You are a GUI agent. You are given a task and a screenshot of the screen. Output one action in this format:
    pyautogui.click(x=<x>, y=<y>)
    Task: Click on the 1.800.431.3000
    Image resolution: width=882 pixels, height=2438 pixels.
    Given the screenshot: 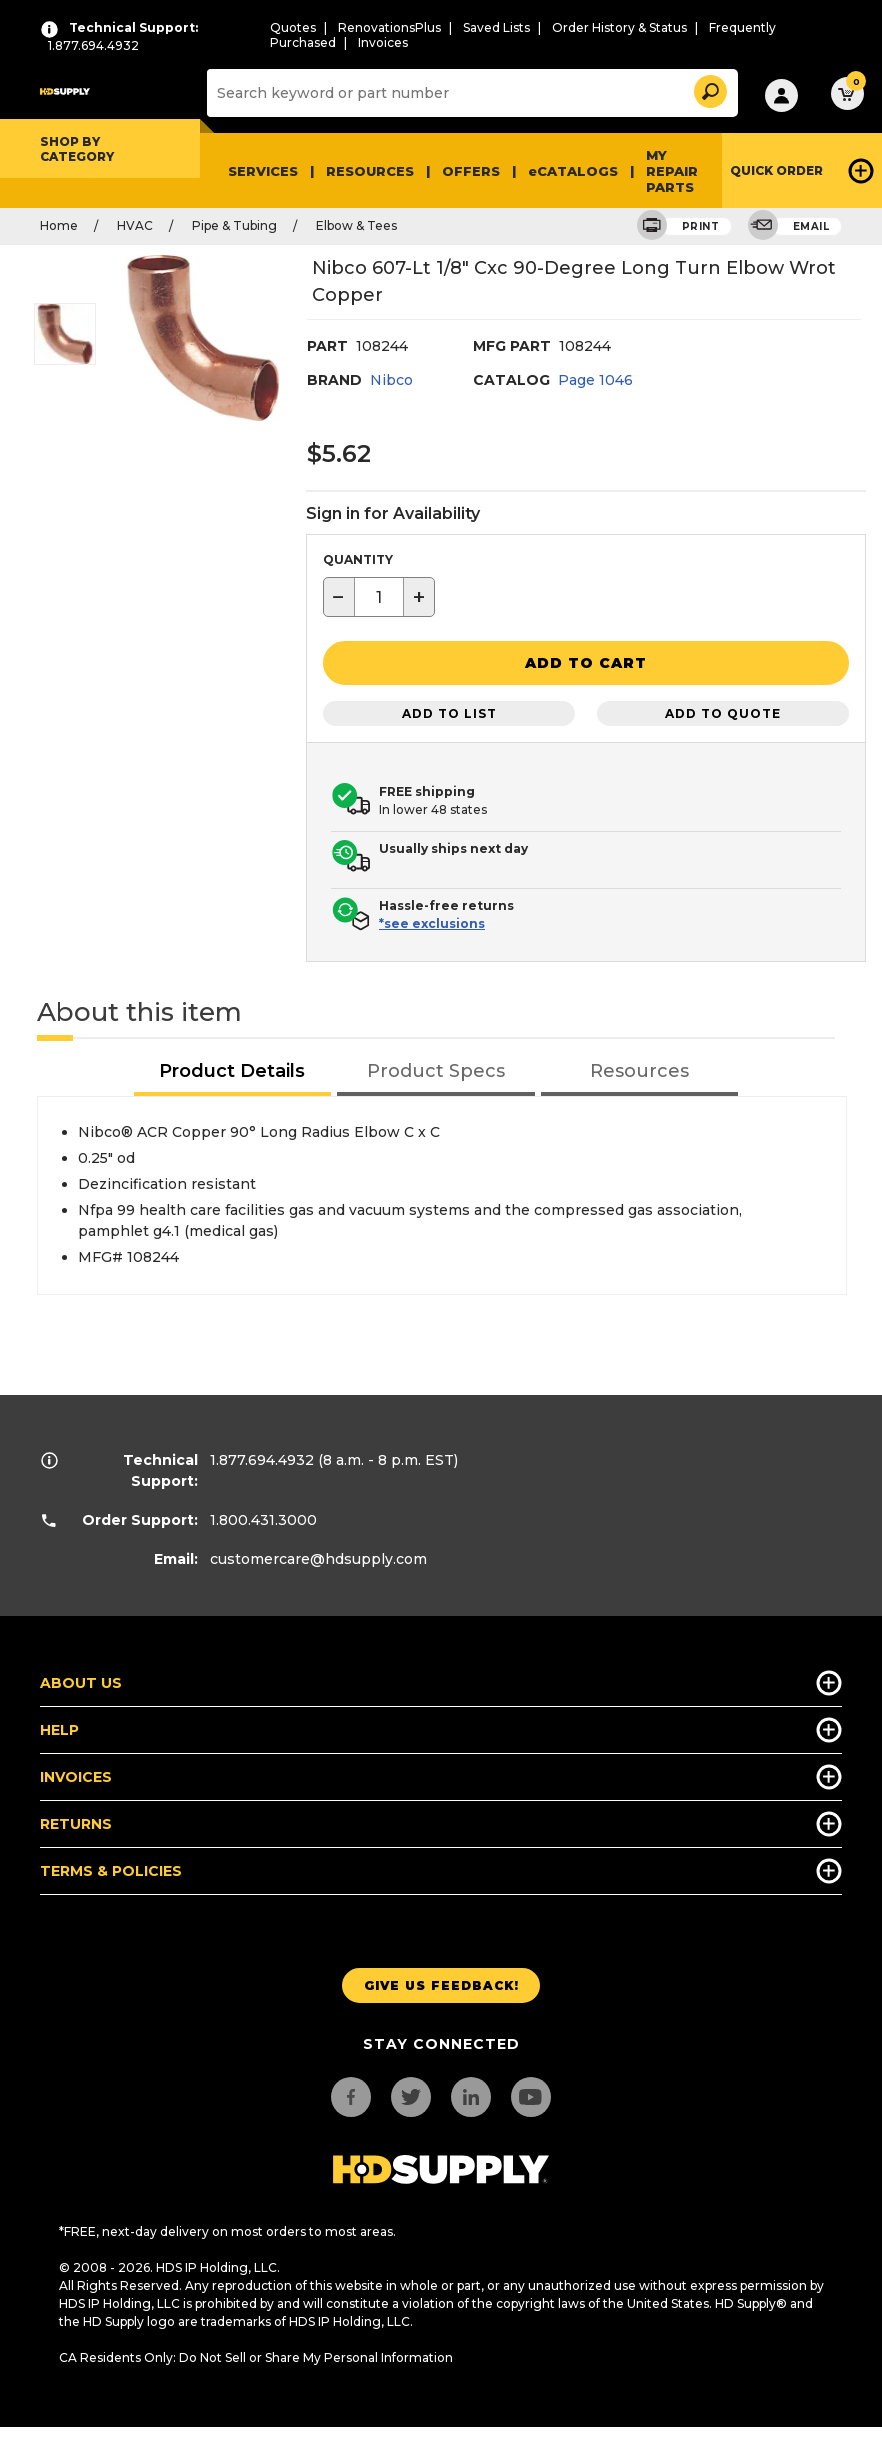 What is the action you would take?
    pyautogui.click(x=263, y=1517)
    